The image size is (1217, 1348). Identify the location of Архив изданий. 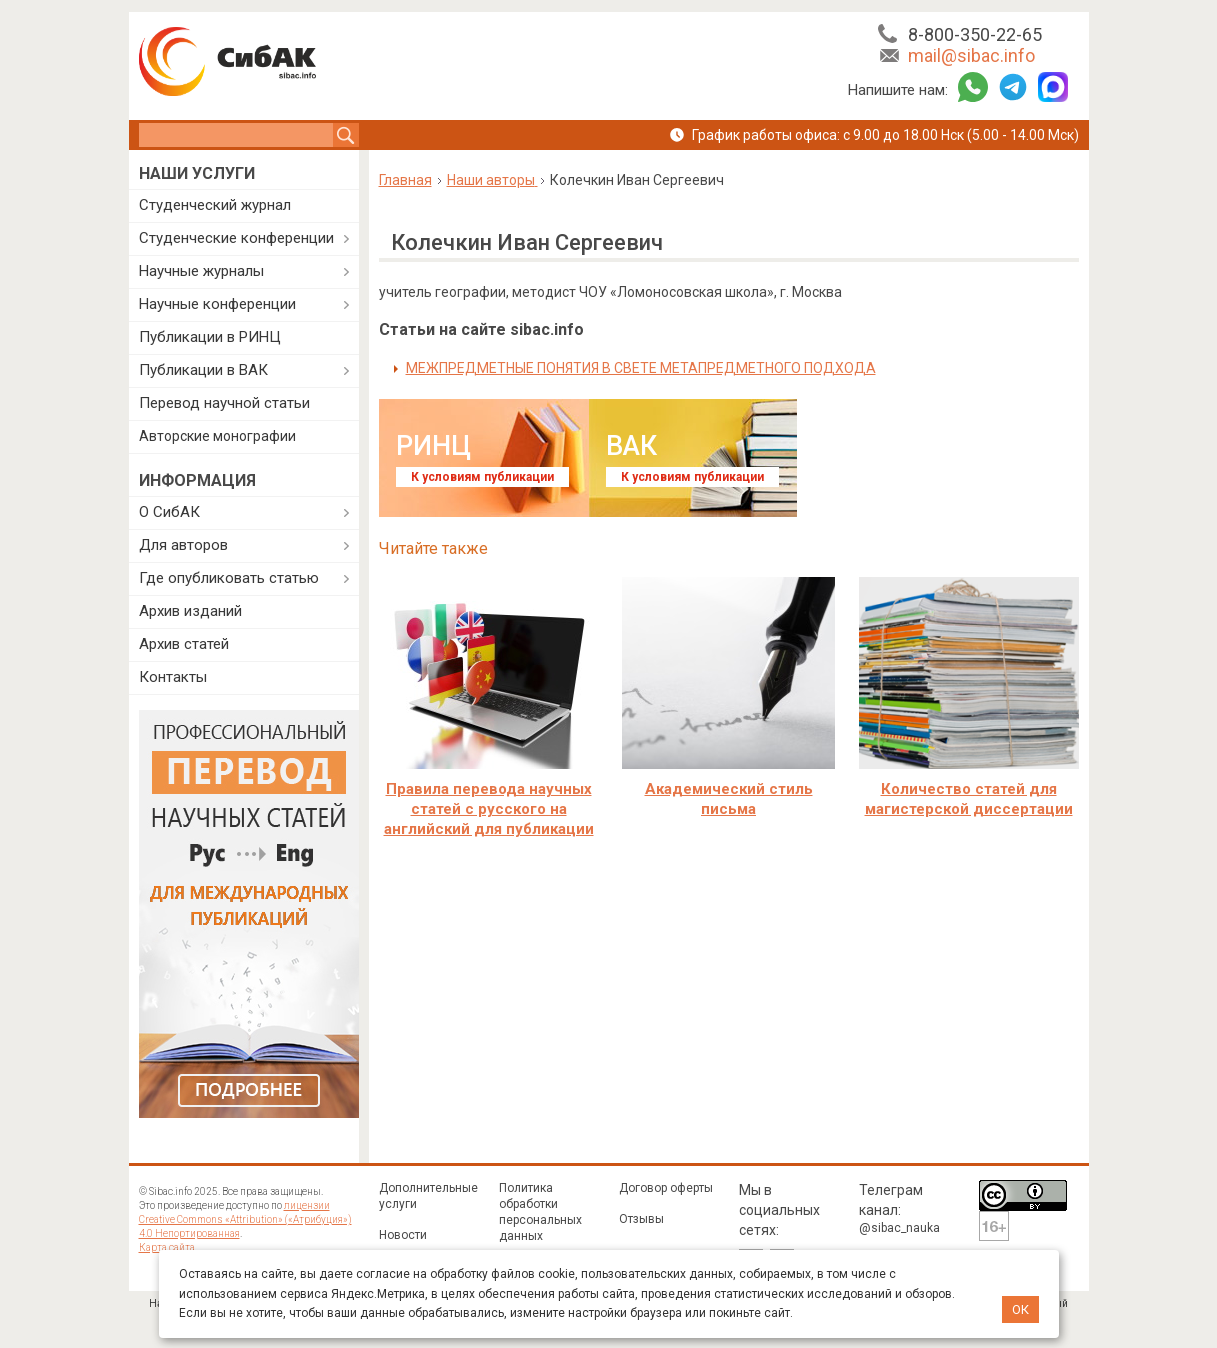
(190, 611).